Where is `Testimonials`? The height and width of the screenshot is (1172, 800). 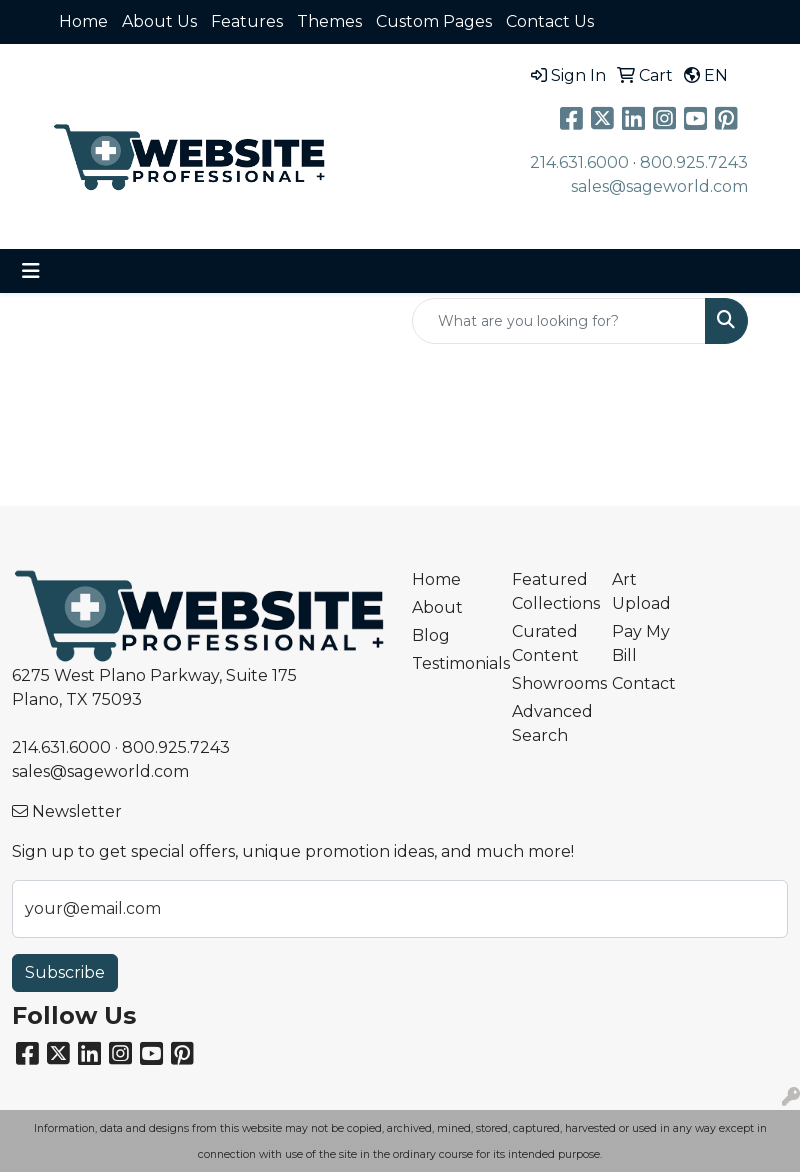 Testimonials is located at coordinates (450, 663).